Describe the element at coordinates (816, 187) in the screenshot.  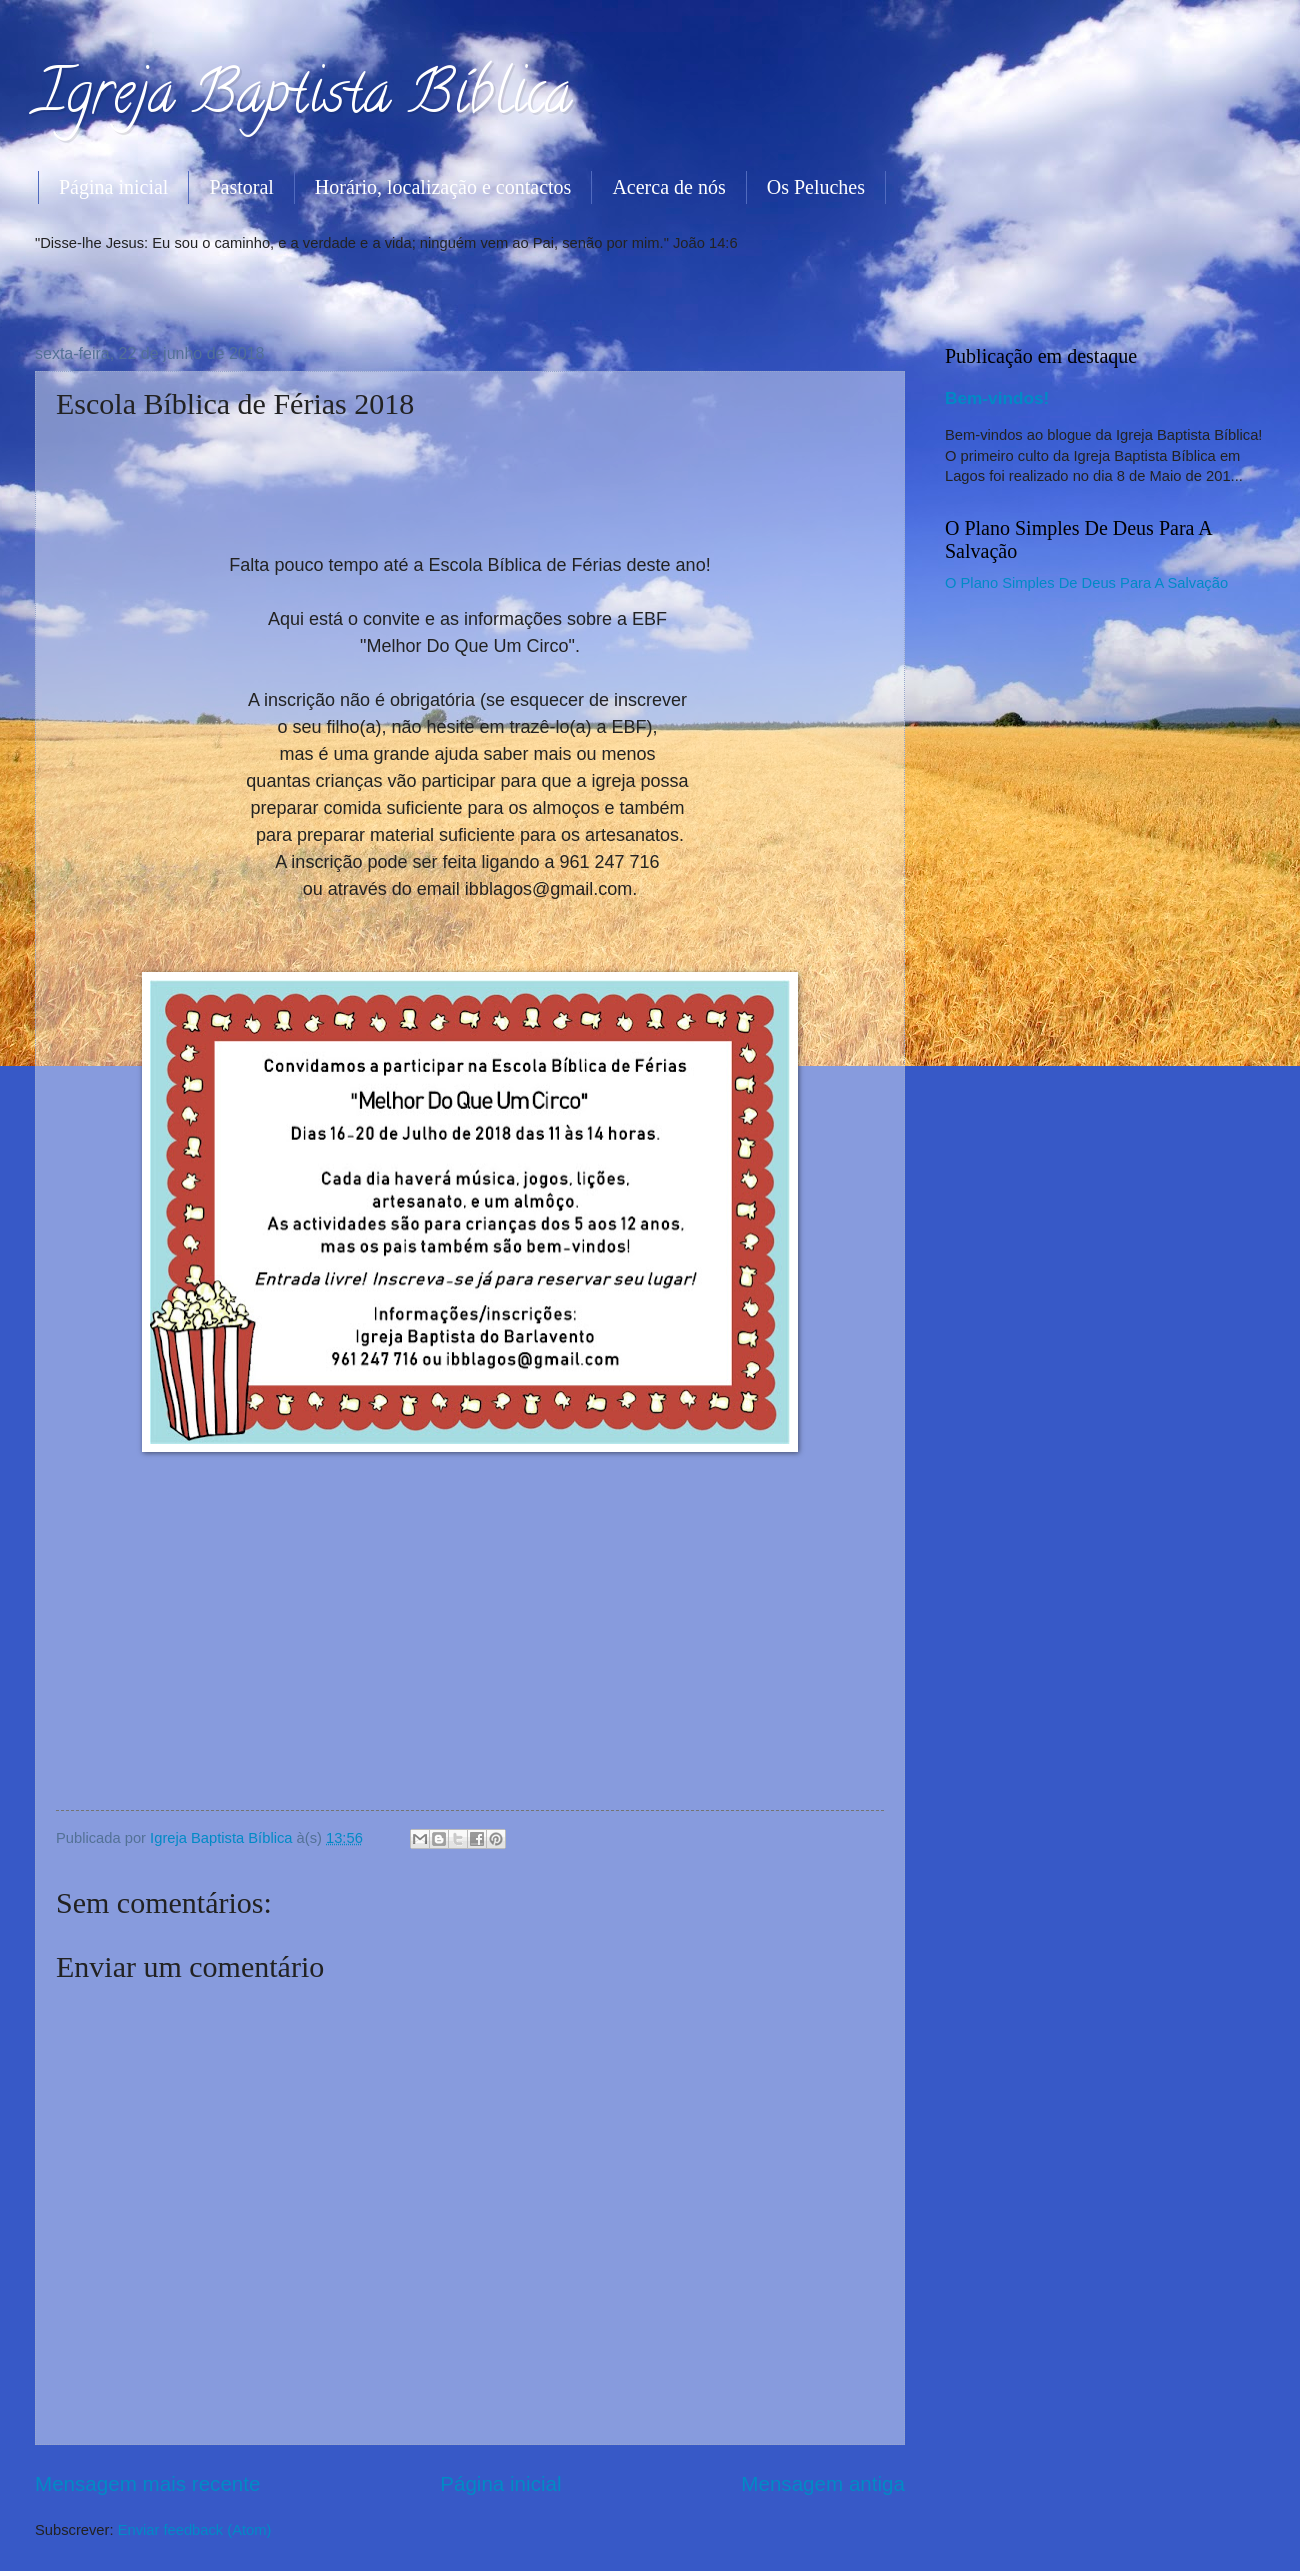
I see `Os Peluches` at that location.